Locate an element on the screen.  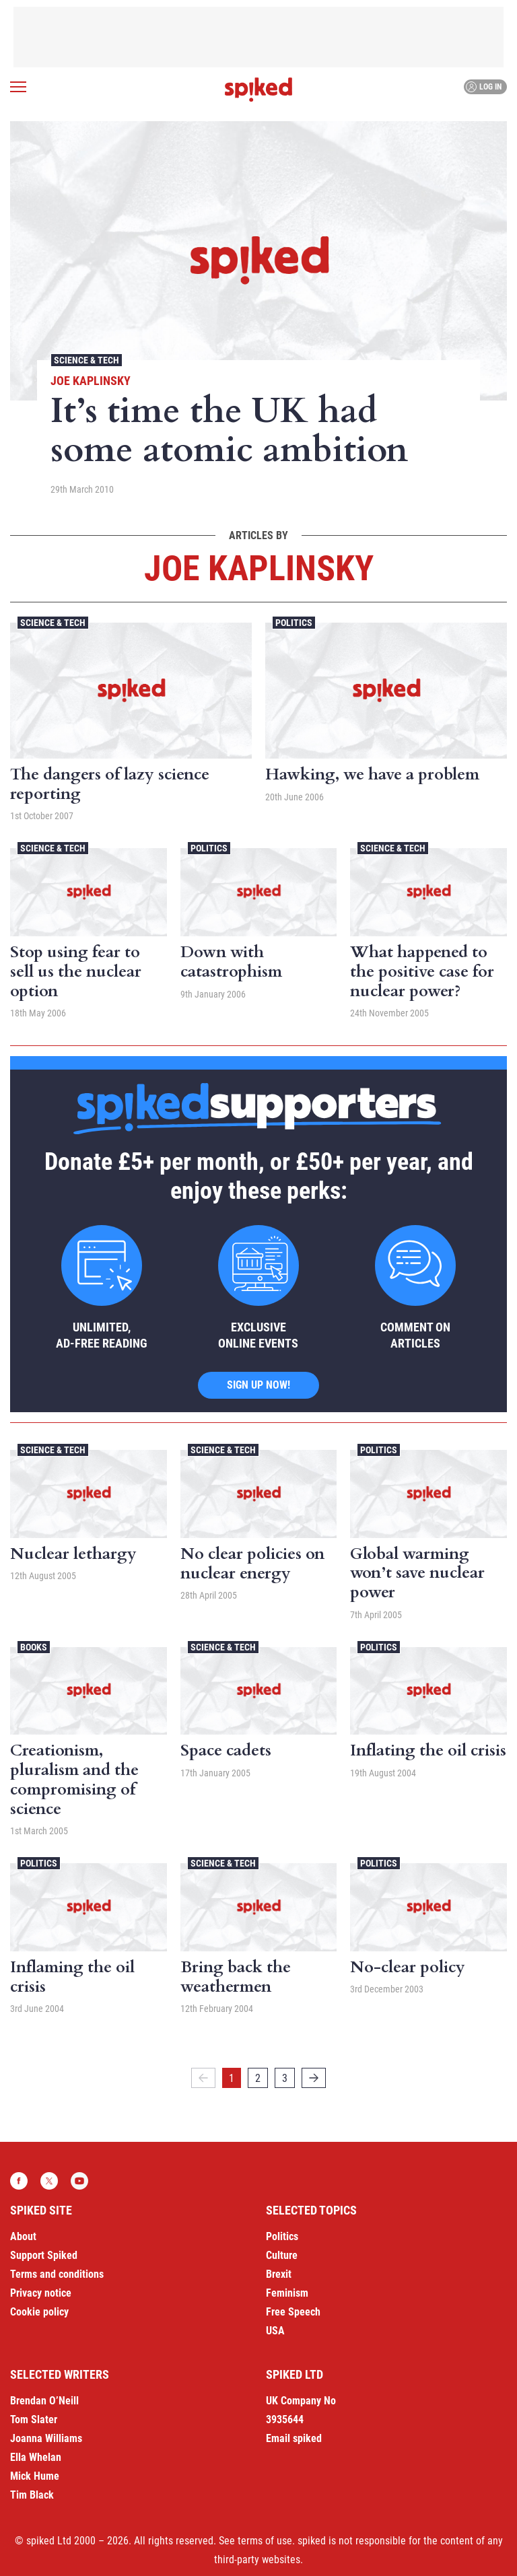
Politics is located at coordinates (293, 622).